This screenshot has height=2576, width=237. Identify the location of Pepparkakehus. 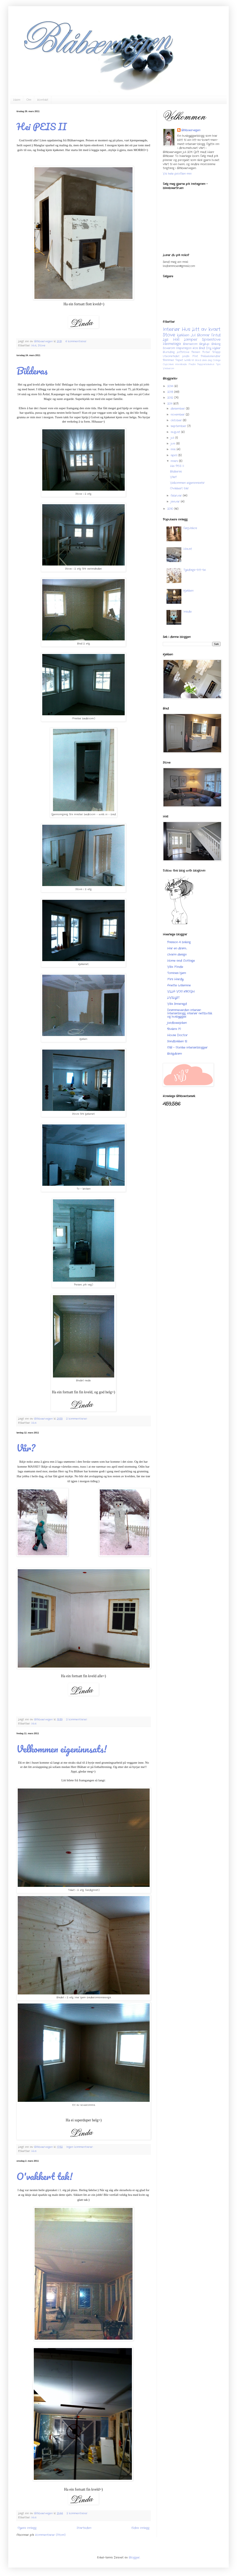
(205, 364).